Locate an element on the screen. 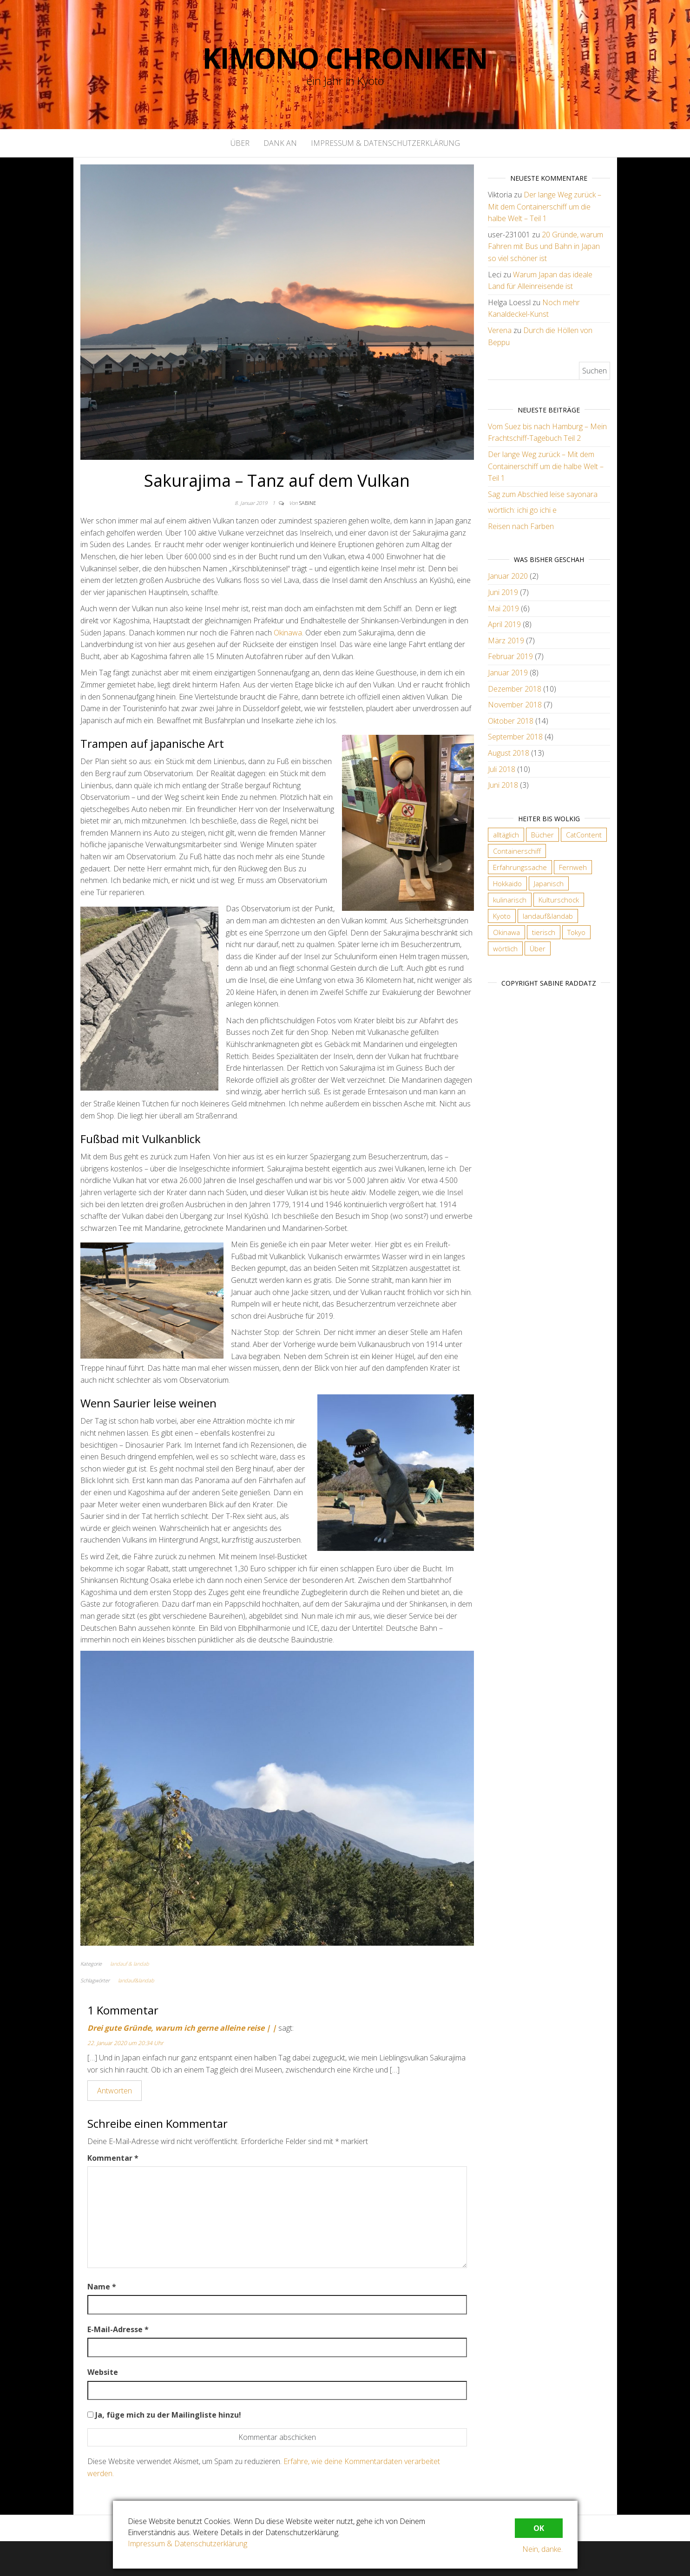 The width and height of the screenshot is (690, 2576). Kommentar is located at coordinates (112, 2158).